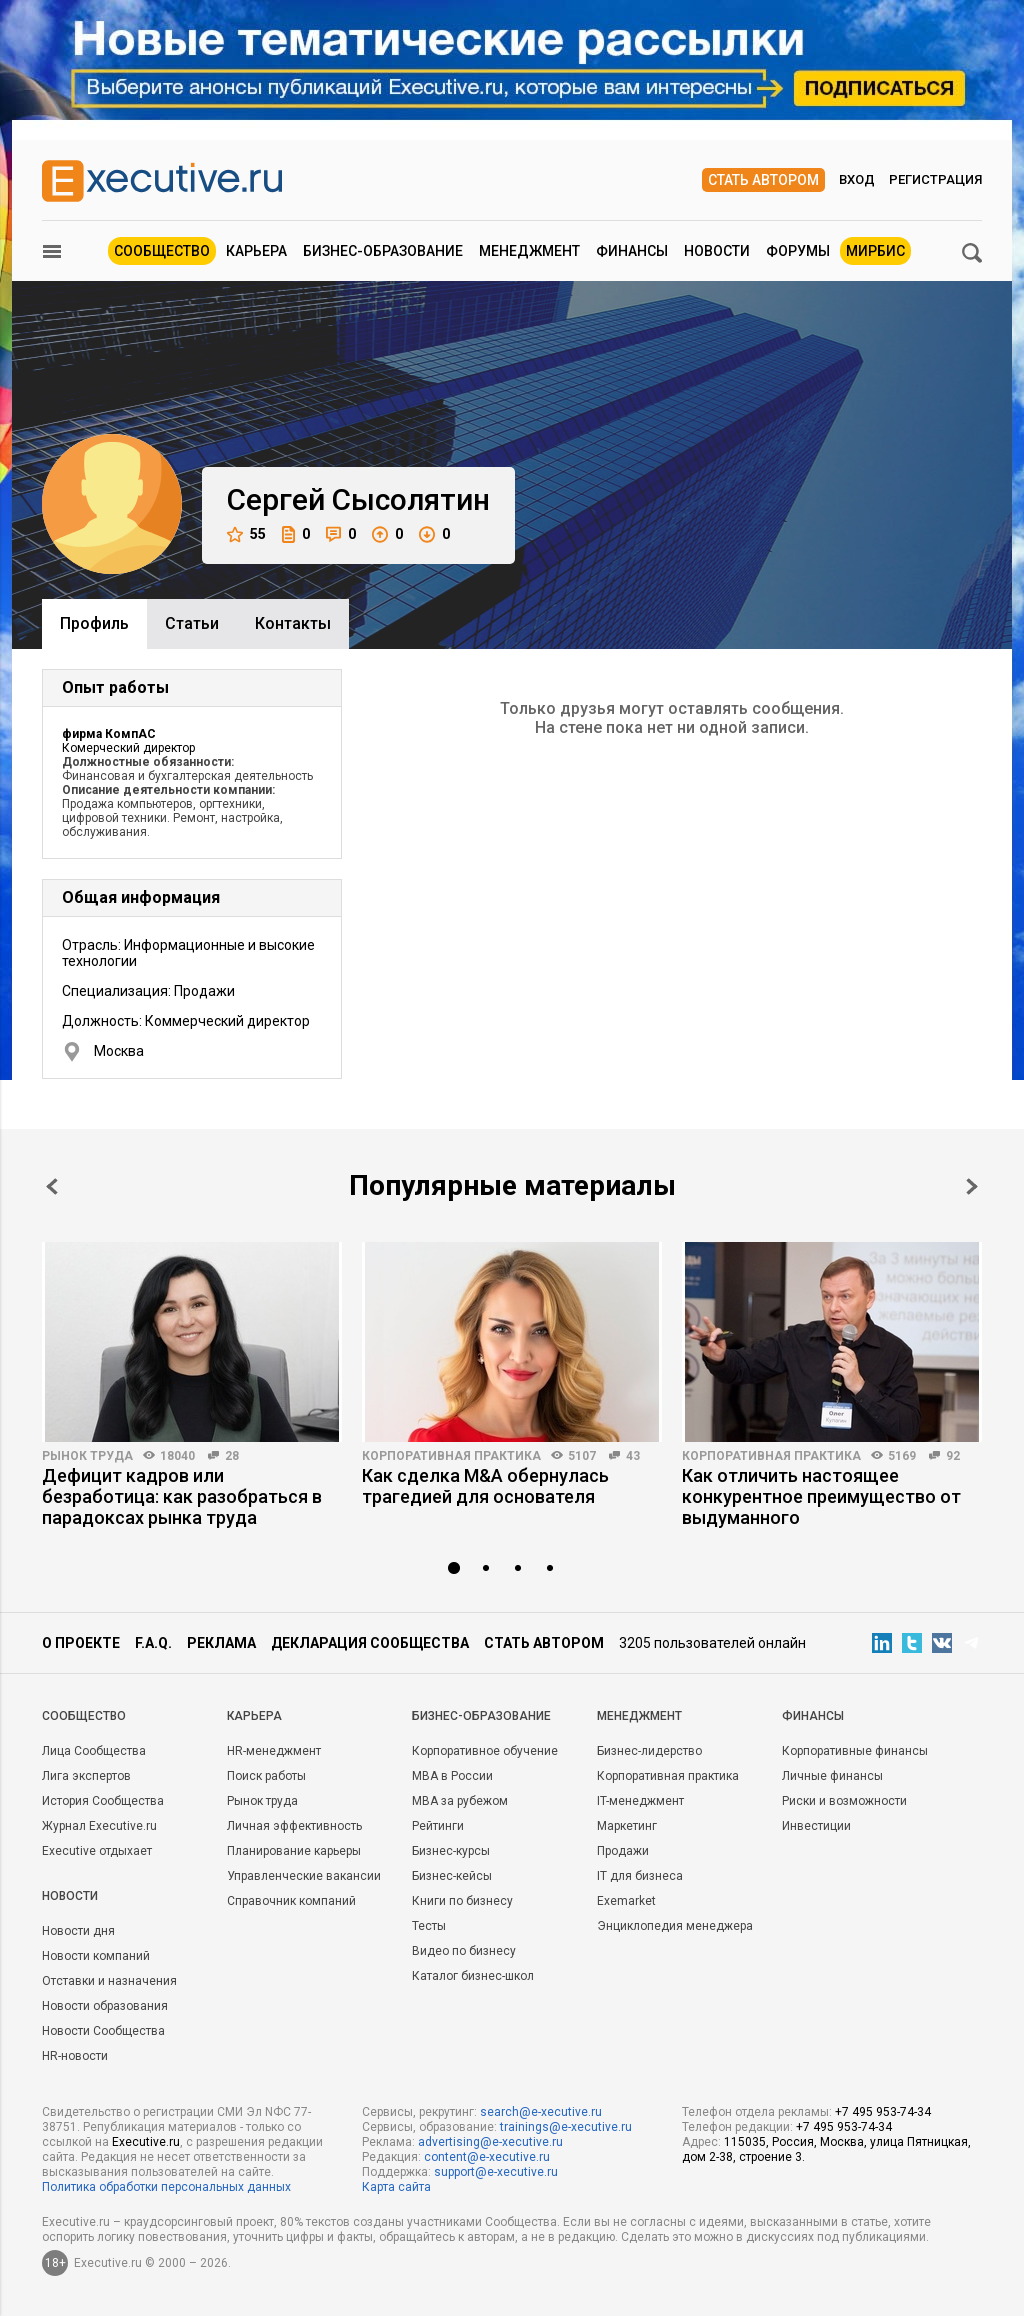 This screenshot has height=2316, width=1024. I want to click on Дефицит кадров или безработица: как разобраться в парадоксах рынка труда, so click(182, 1496).